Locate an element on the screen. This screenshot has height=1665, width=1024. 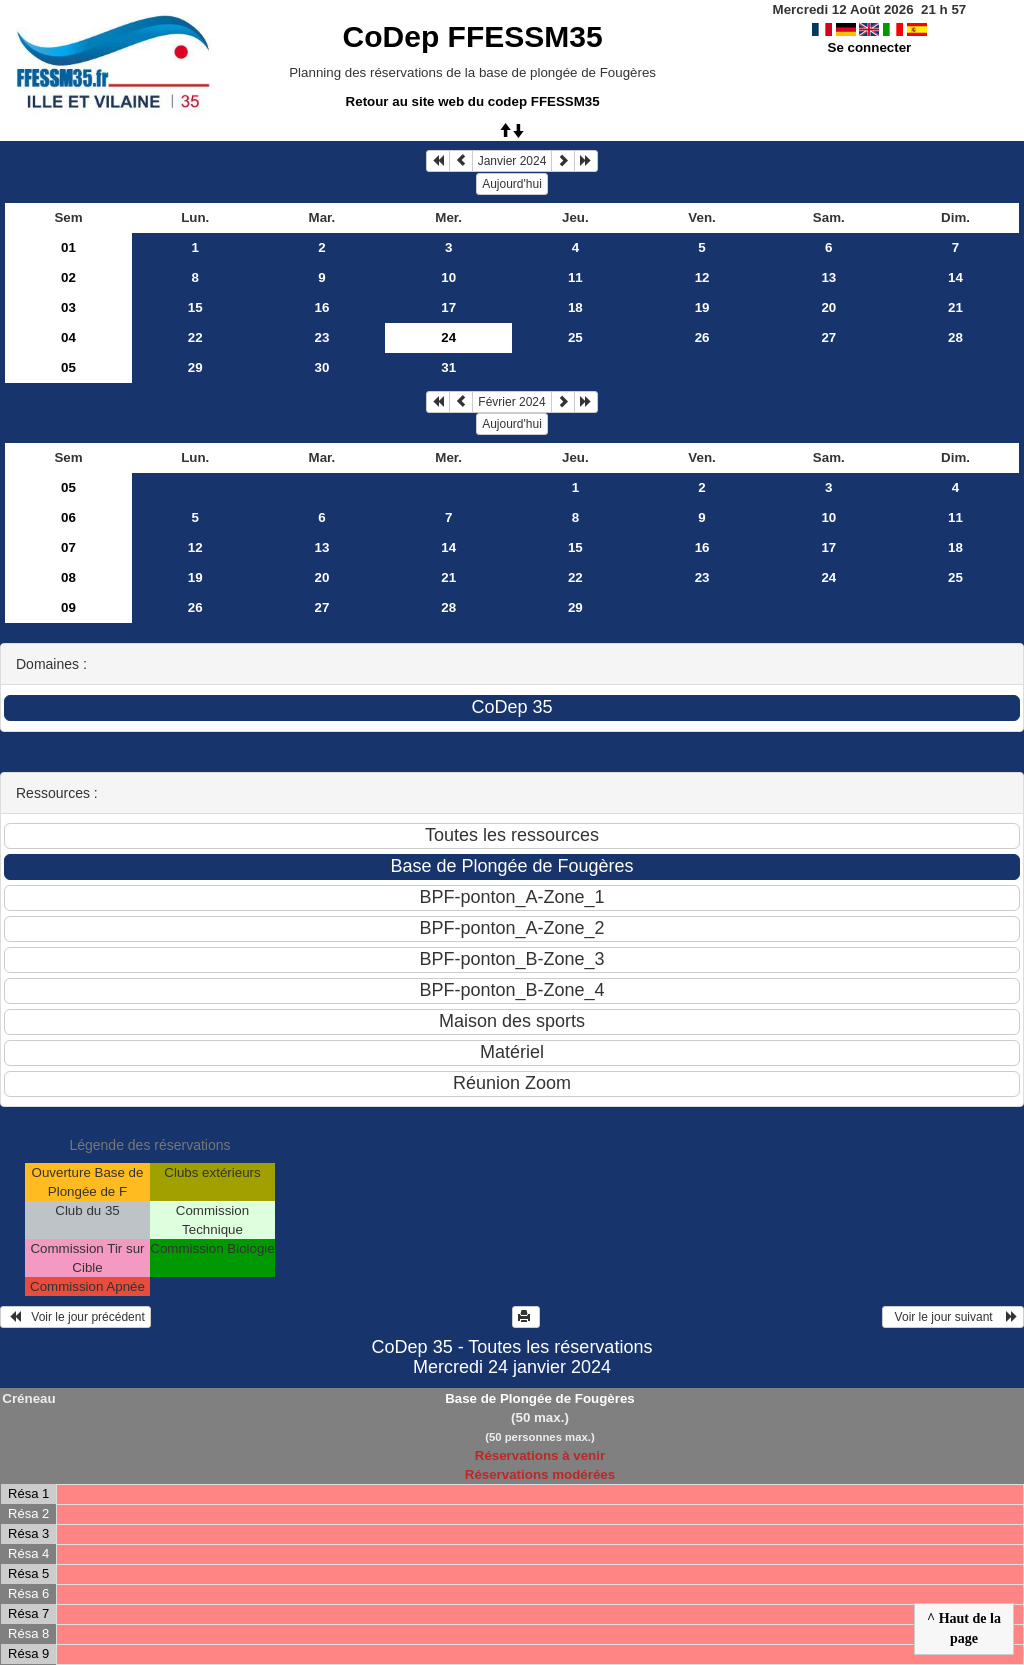
10 is located at coordinates (448, 277).